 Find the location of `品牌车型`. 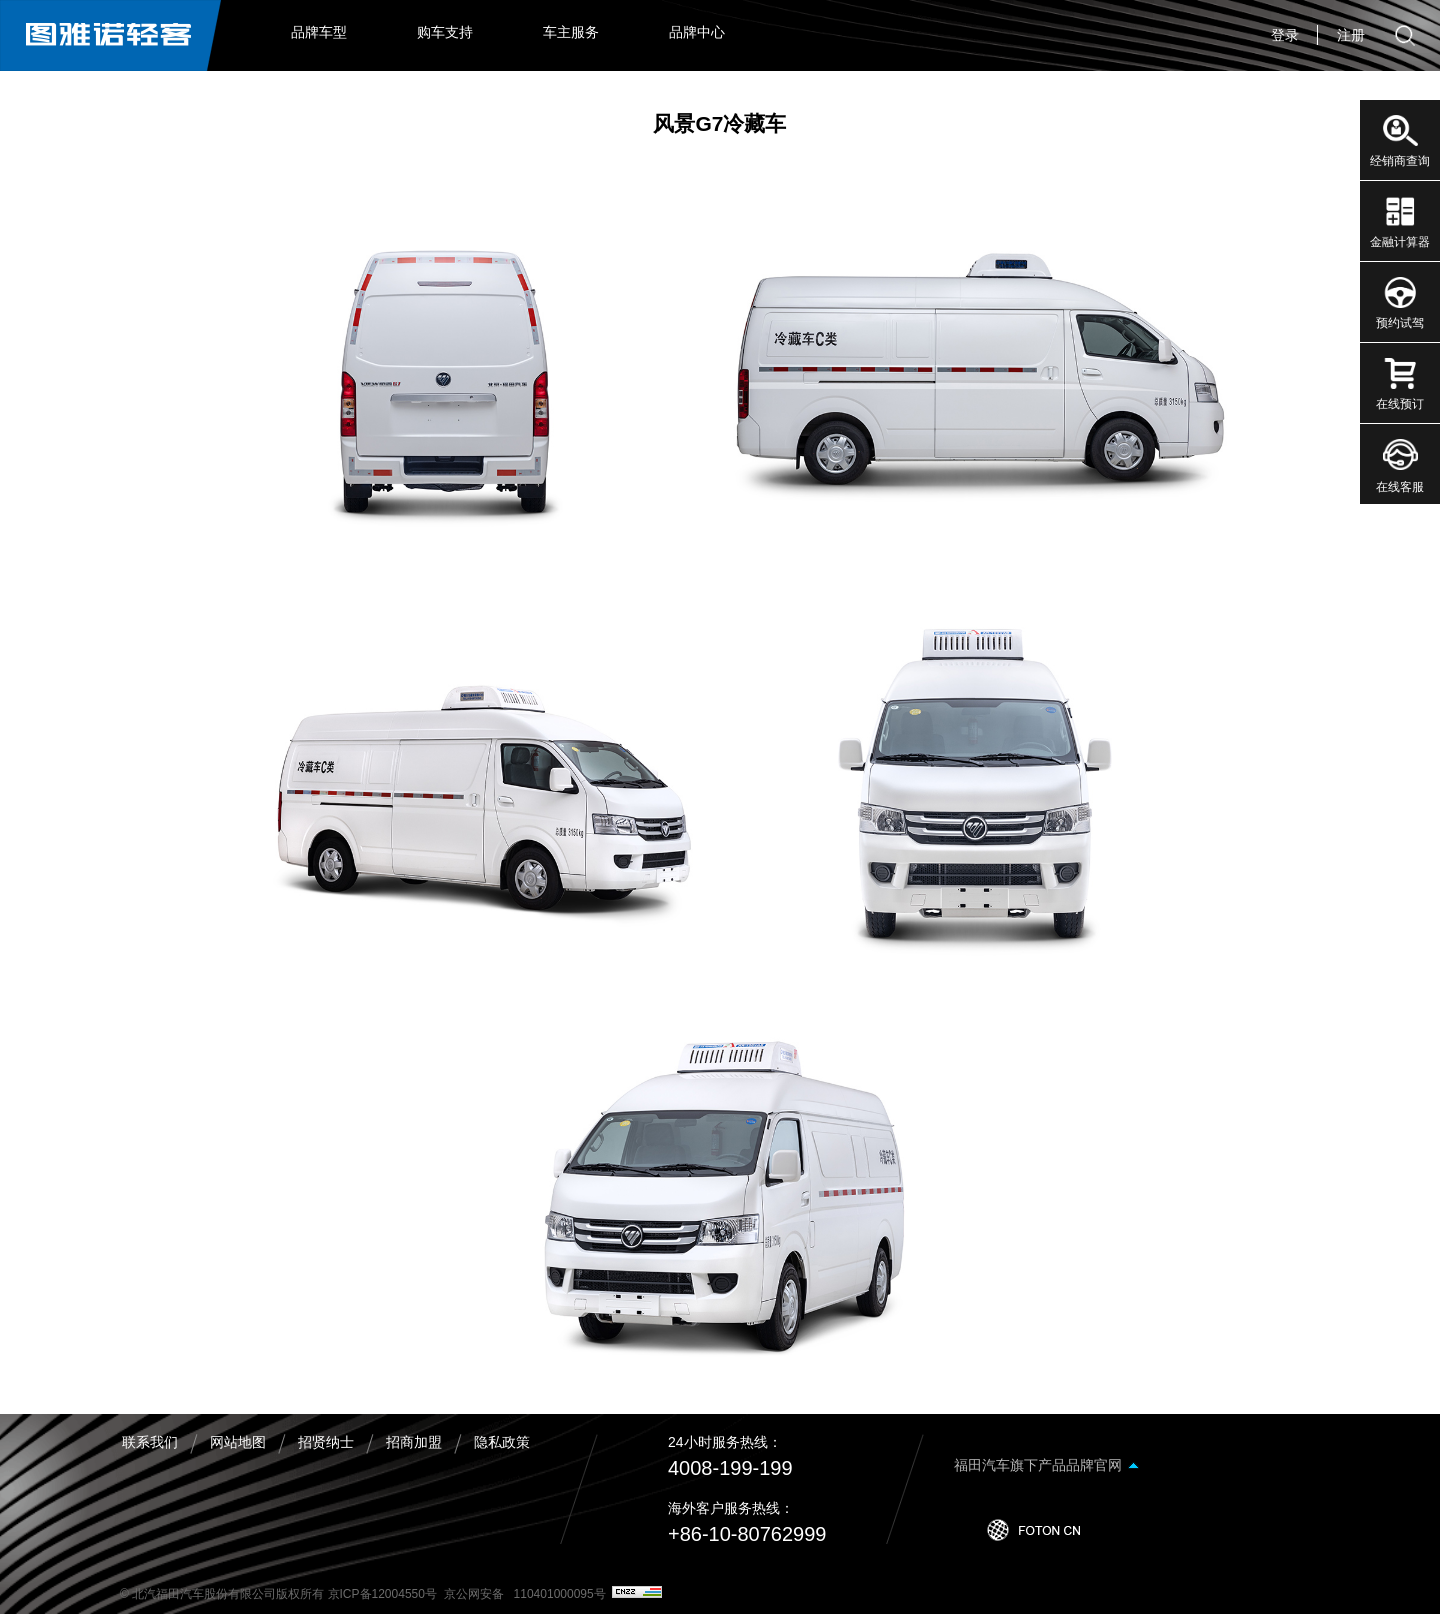

品牌车型 is located at coordinates (319, 32).